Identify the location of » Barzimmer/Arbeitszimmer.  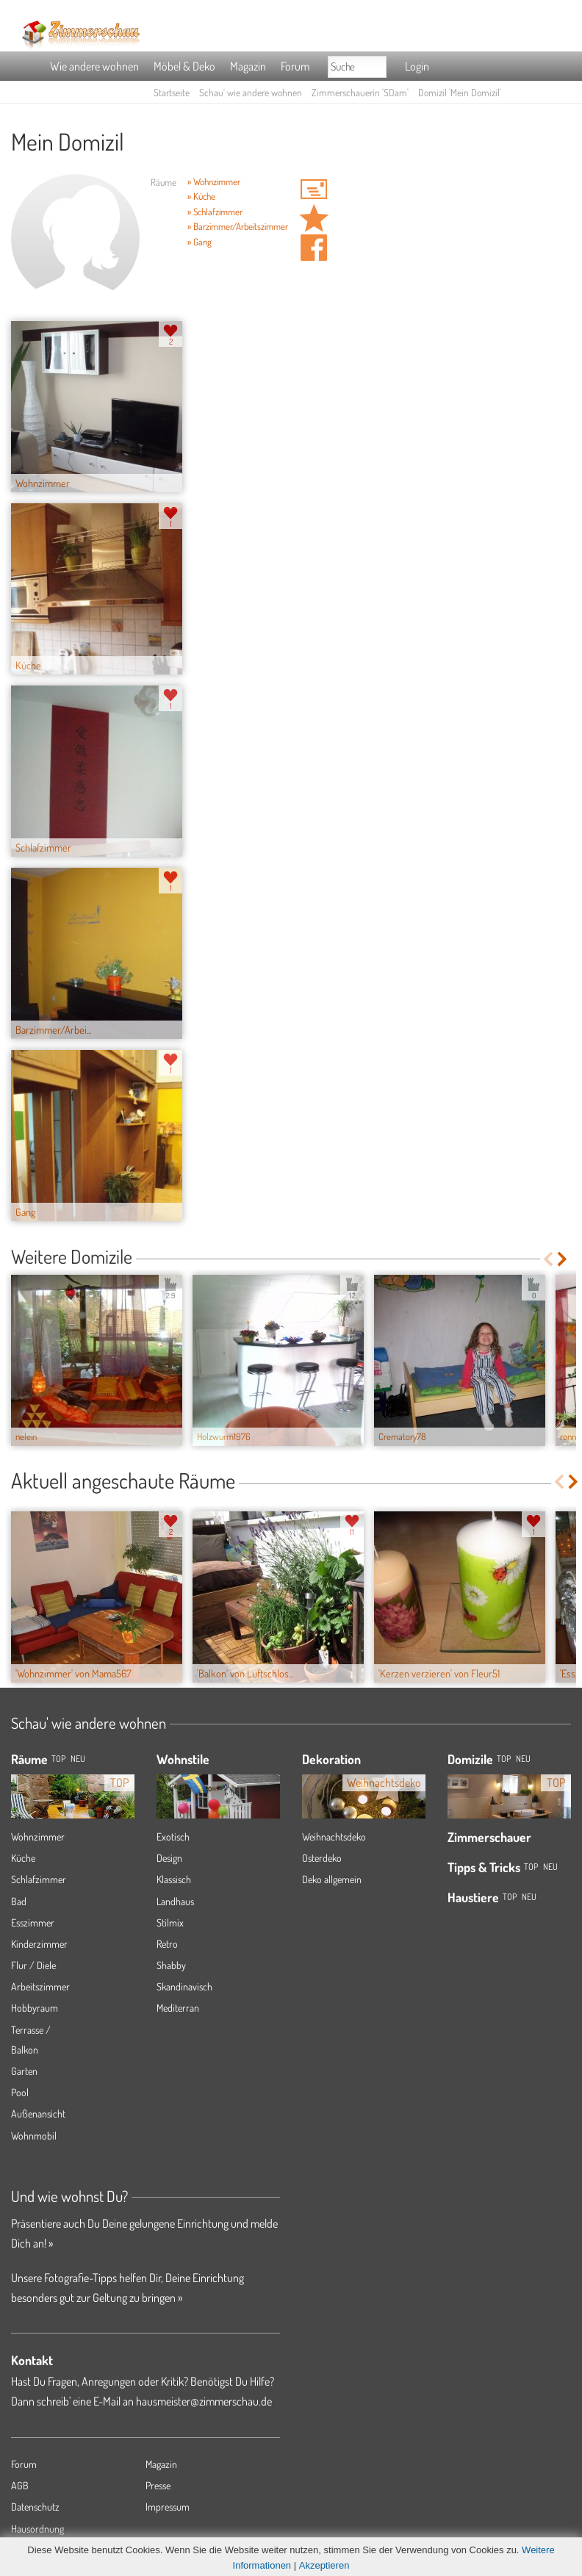
(237, 226).